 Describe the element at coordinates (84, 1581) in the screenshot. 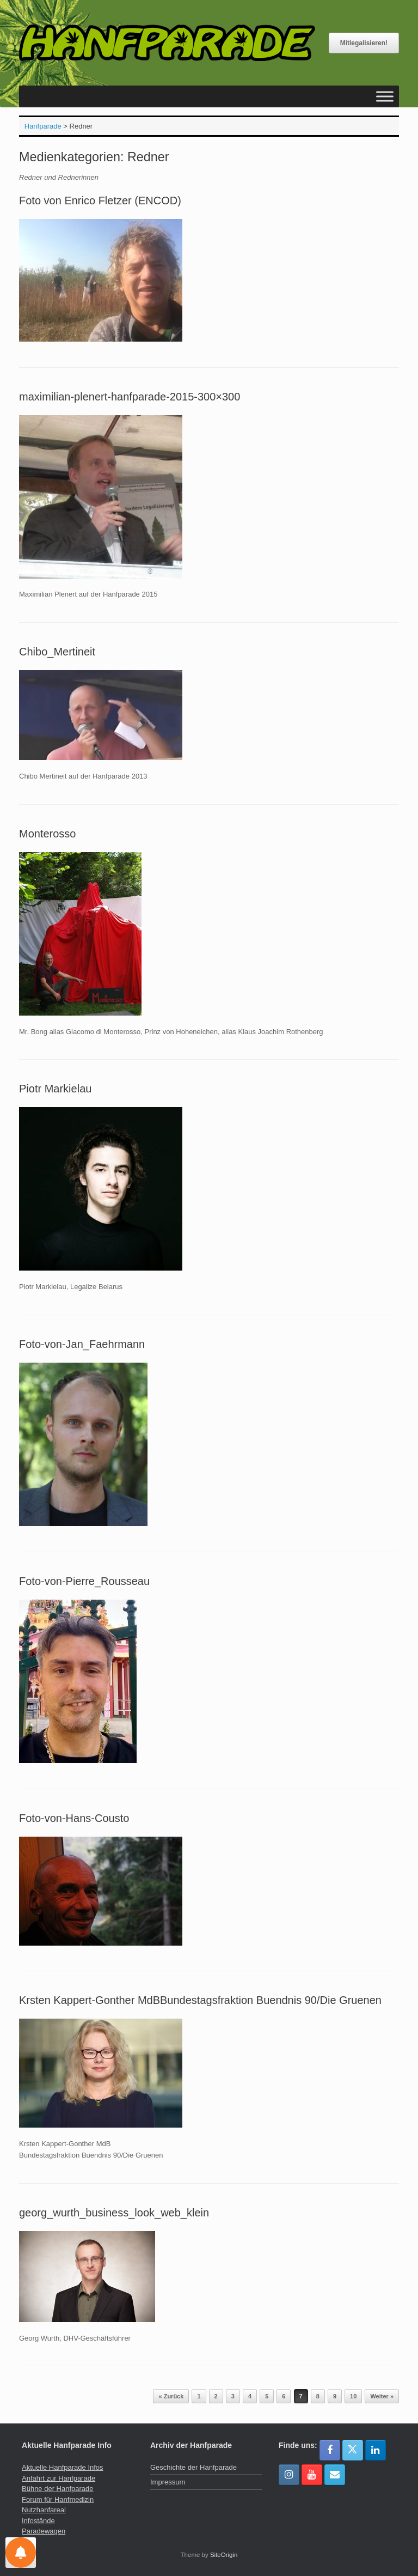

I see `Foto-von-Pierre_Rousseau` at that location.